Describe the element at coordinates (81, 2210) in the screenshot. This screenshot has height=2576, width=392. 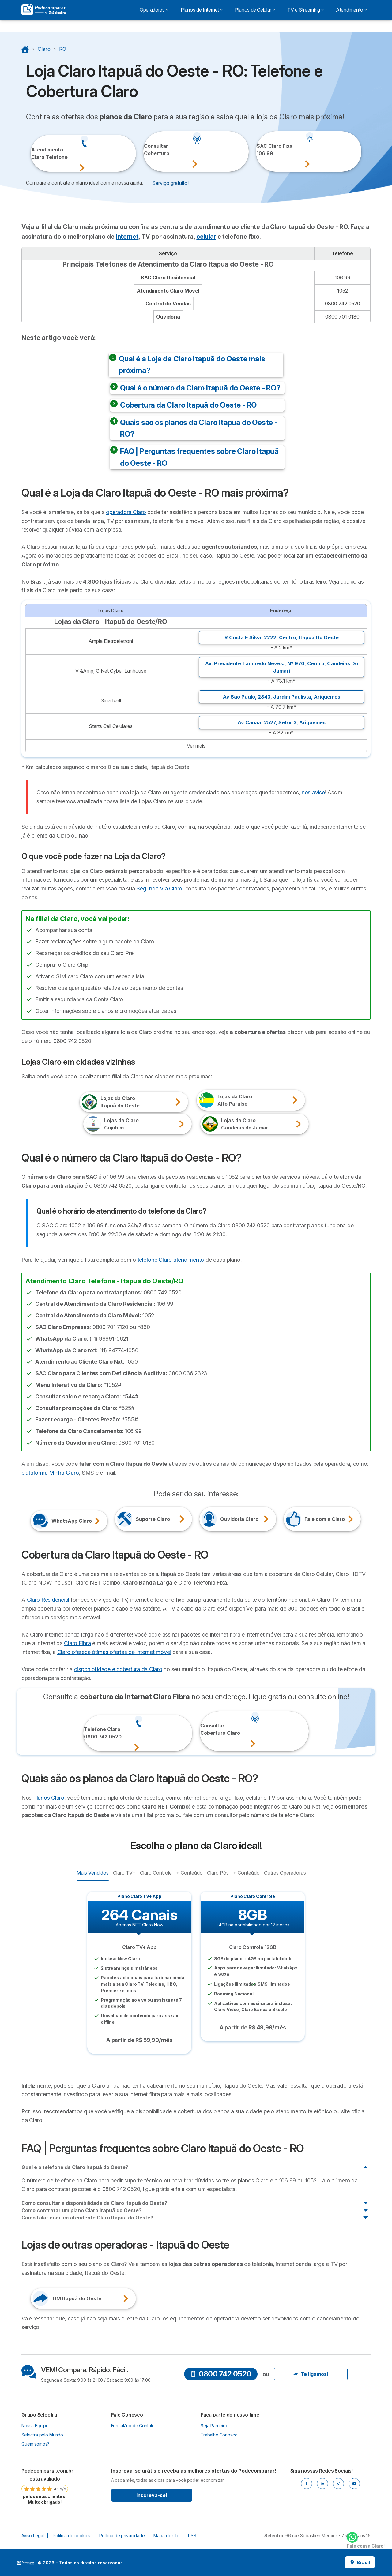
I see `Como contratar um plano Claro Itapuã do Oeste?` at that location.